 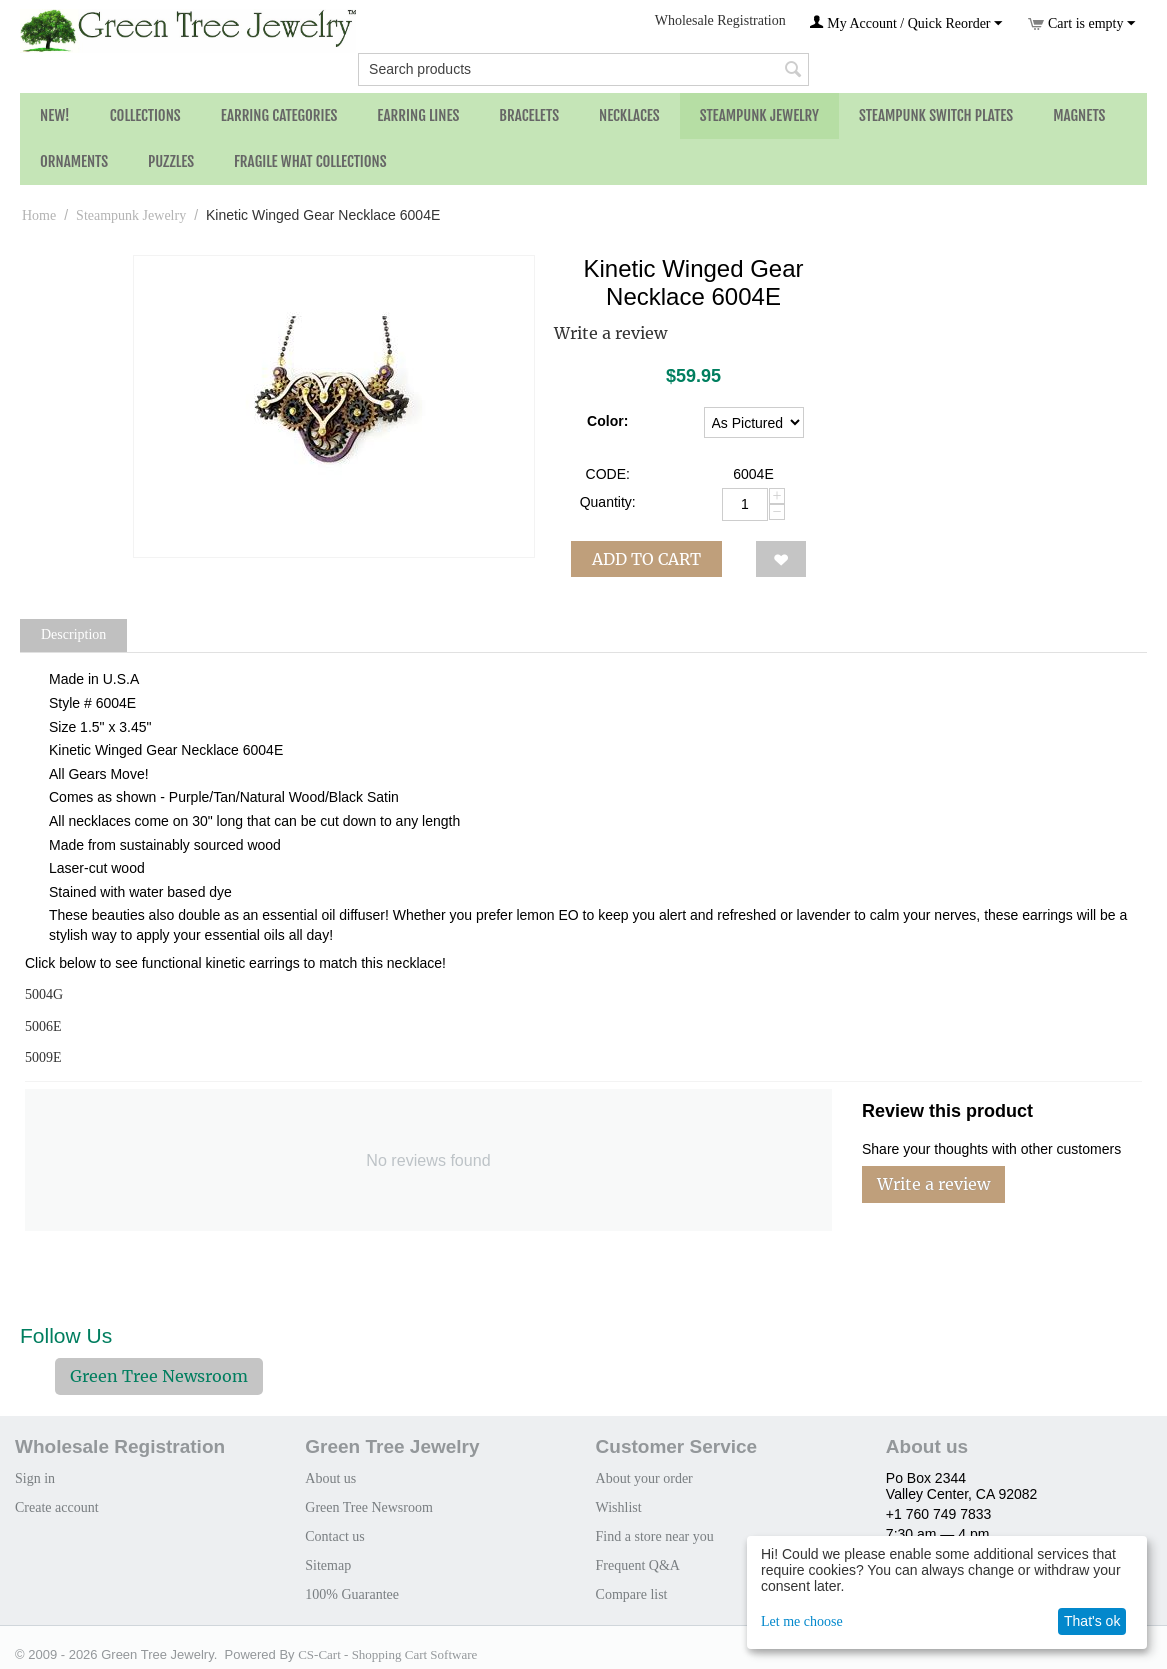 I want to click on Earring Lines, so click(x=418, y=115).